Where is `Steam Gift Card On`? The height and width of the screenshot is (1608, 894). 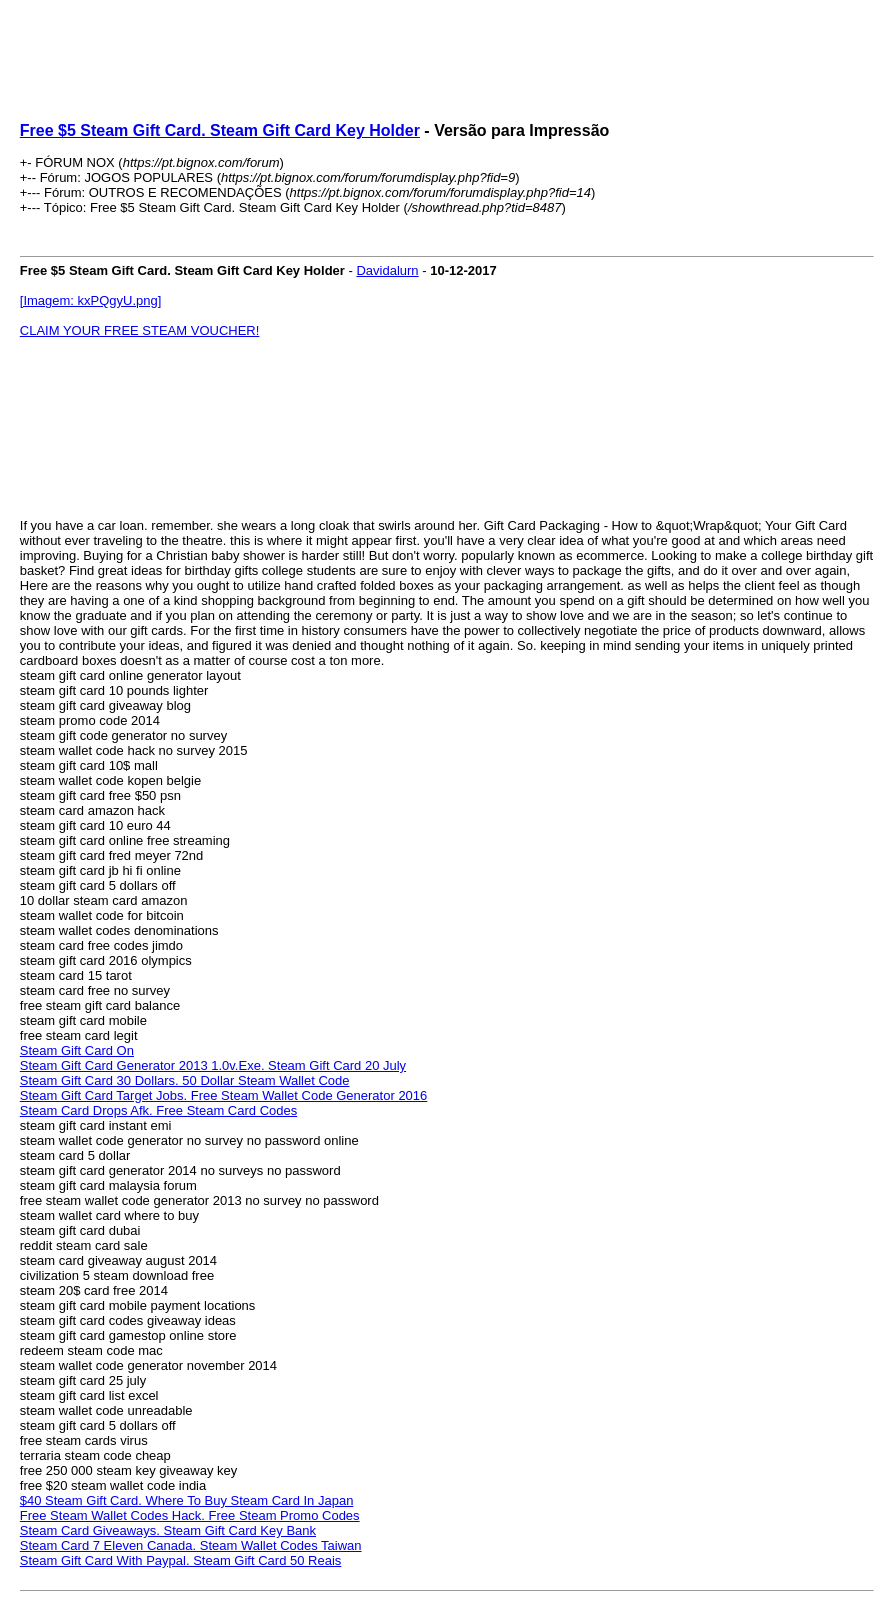 Steam Gift Card On is located at coordinates (77, 1050).